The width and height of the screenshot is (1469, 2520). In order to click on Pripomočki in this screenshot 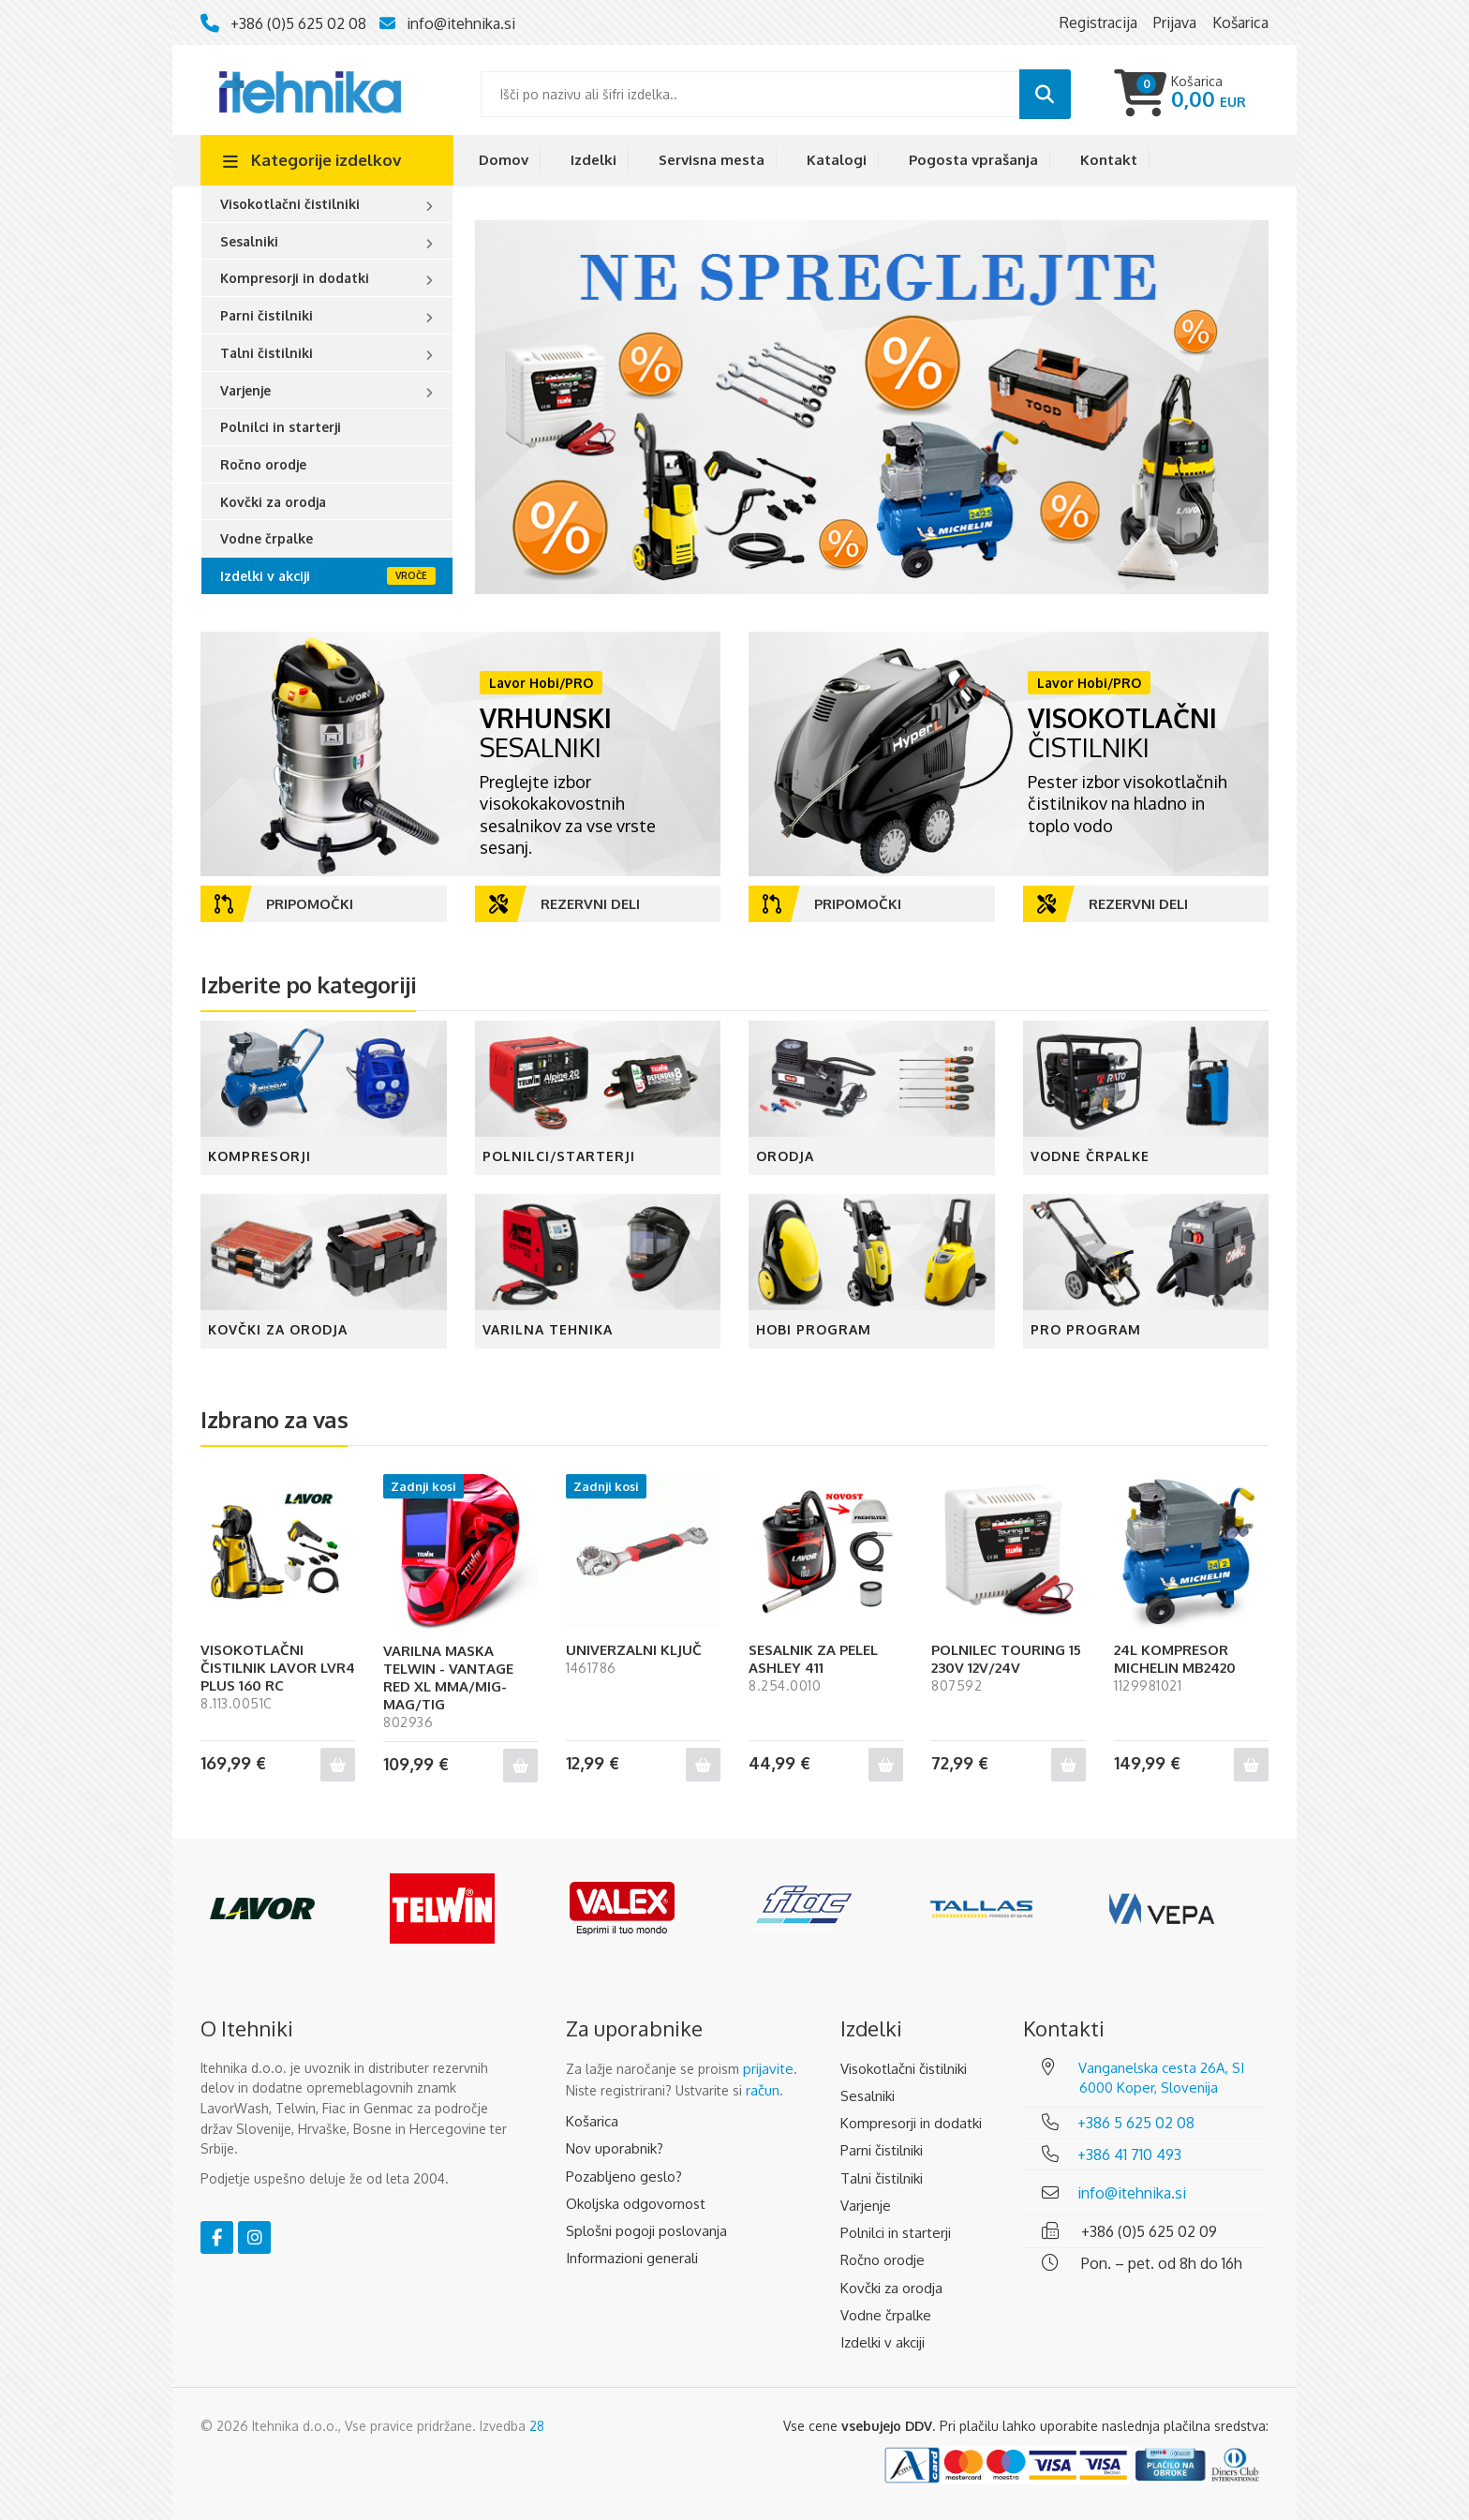, I will do `click(284, 903)`.